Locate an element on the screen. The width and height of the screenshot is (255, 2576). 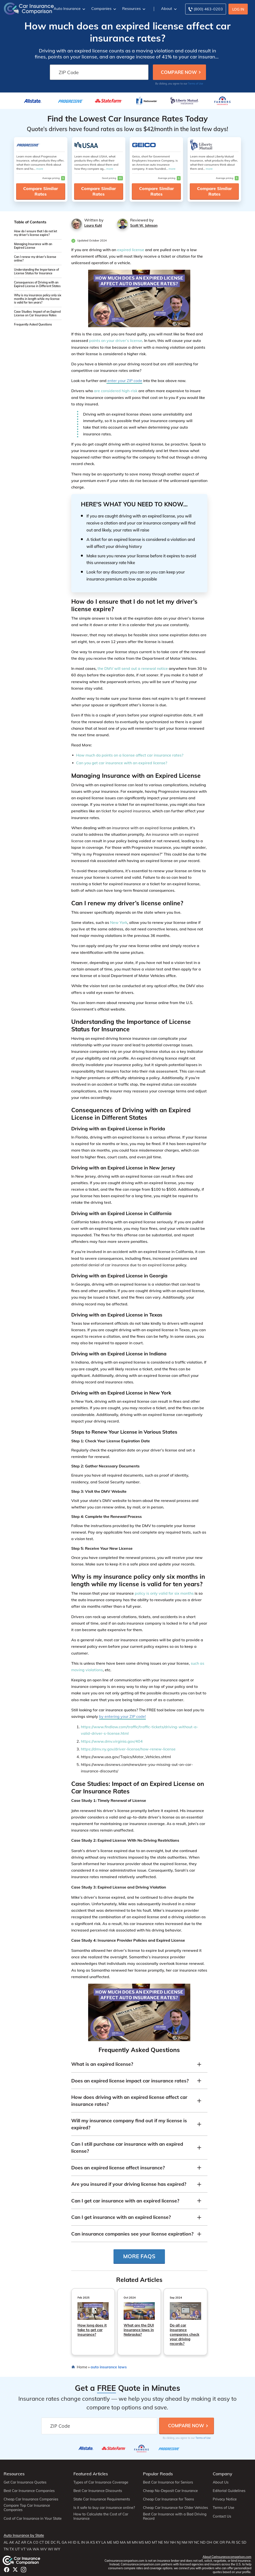
New York is located at coordinates (118, 922).